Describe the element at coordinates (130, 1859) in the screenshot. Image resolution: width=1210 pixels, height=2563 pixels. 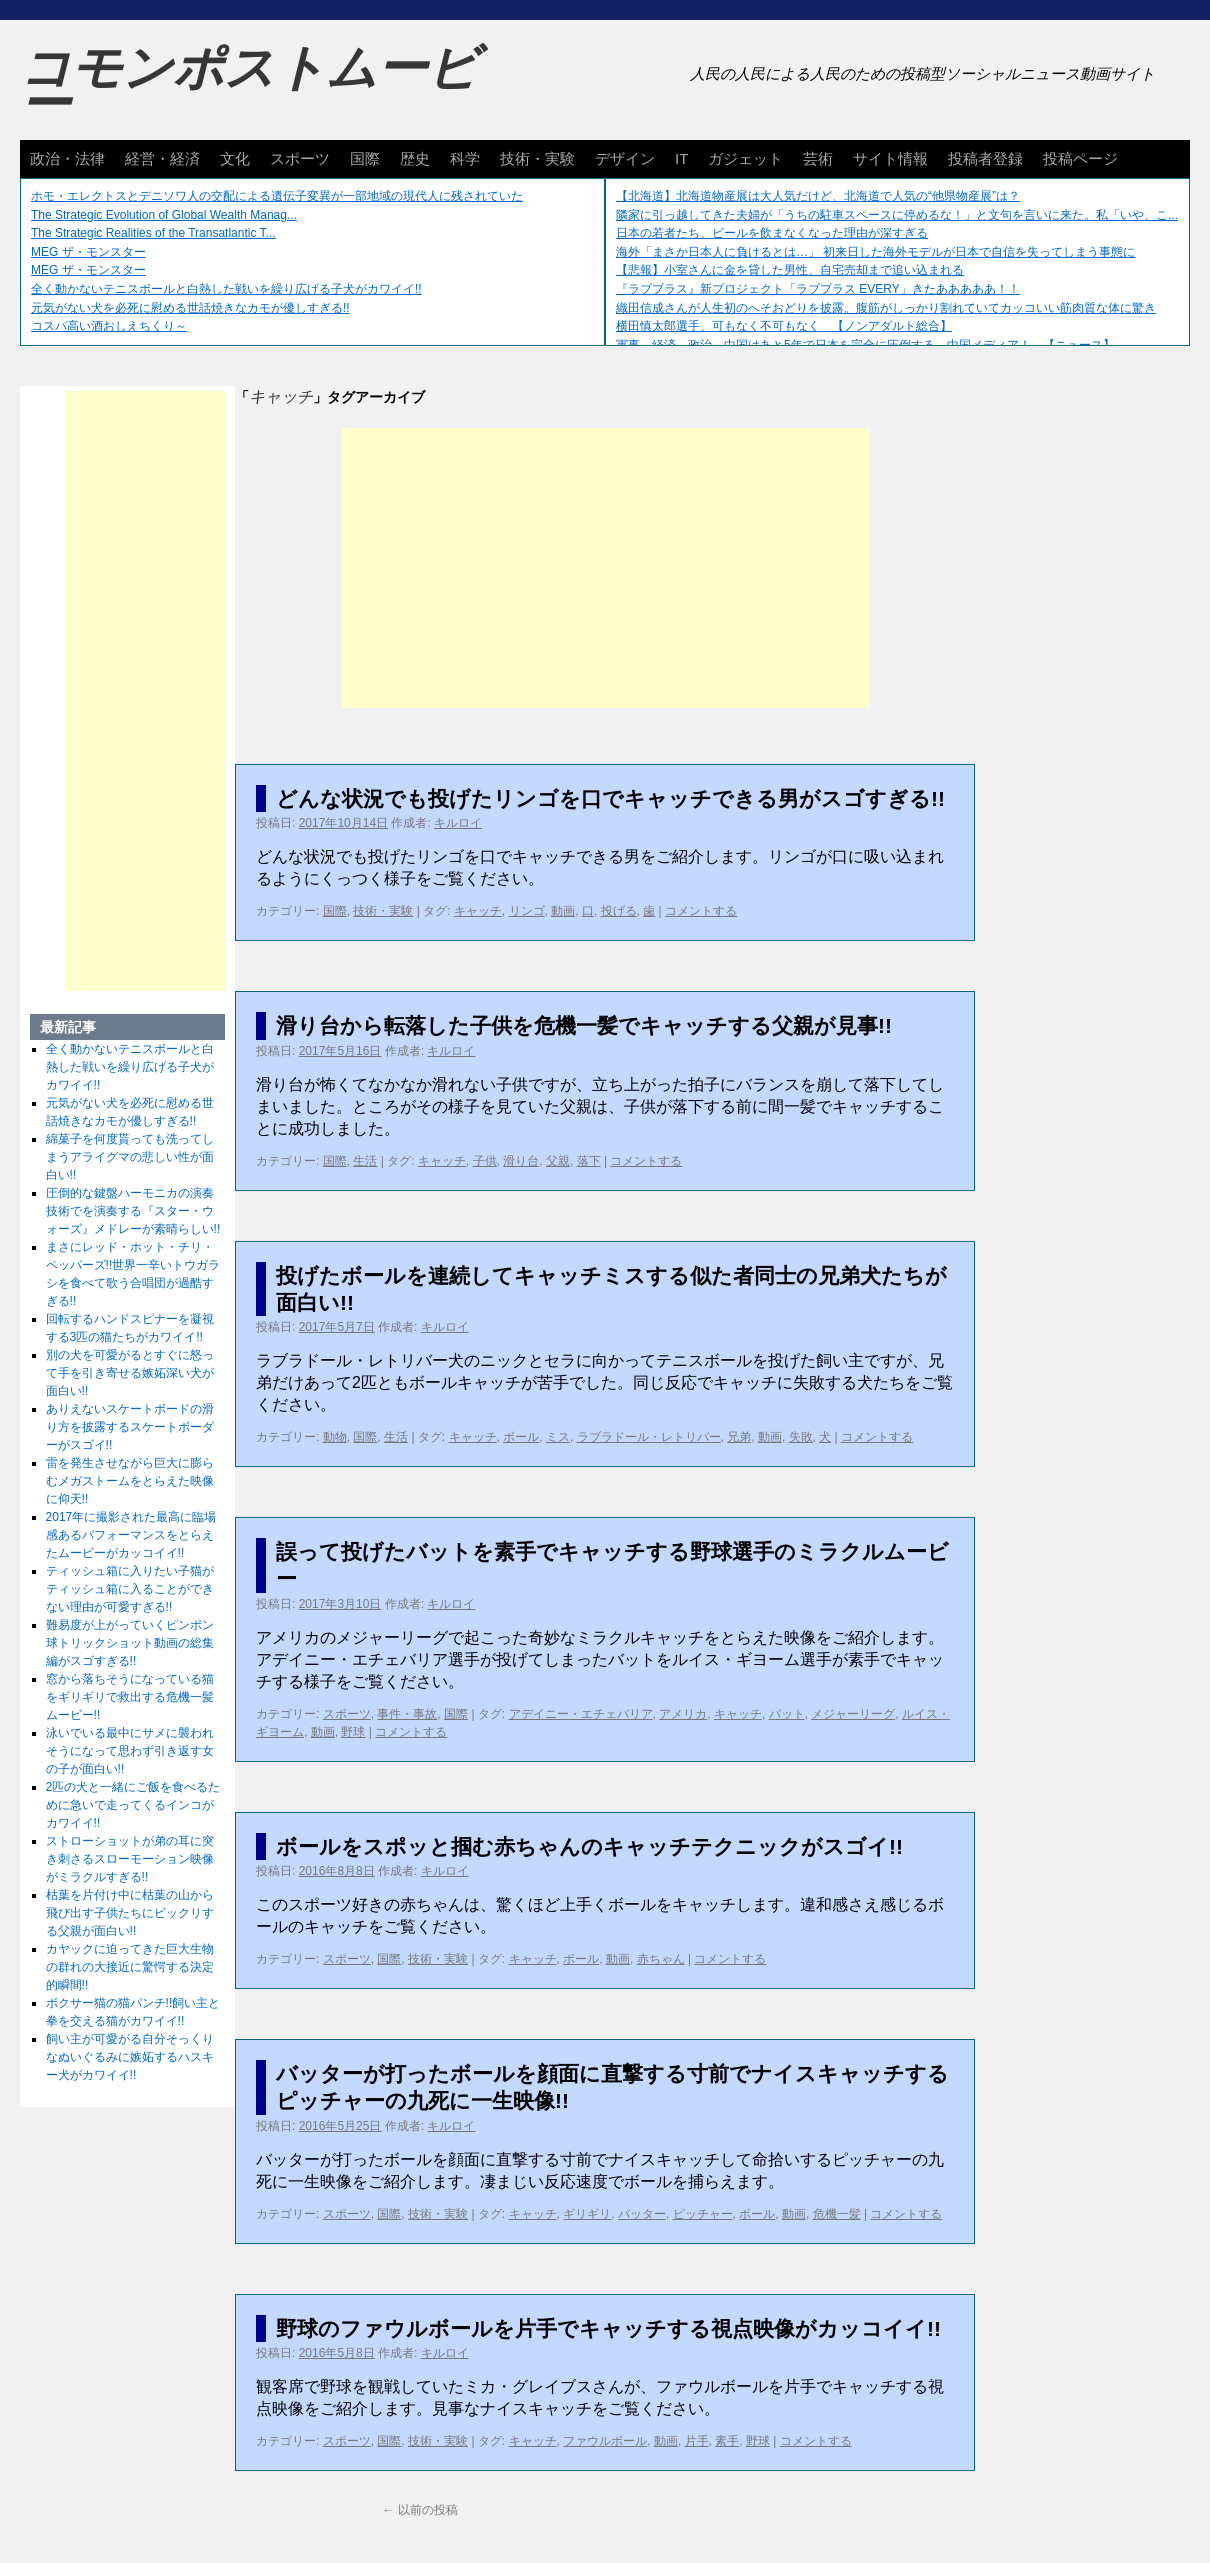
I see `ストローショットが弟の耳に突き刺さるスローモーション映像がミラクルすぎる!!` at that location.